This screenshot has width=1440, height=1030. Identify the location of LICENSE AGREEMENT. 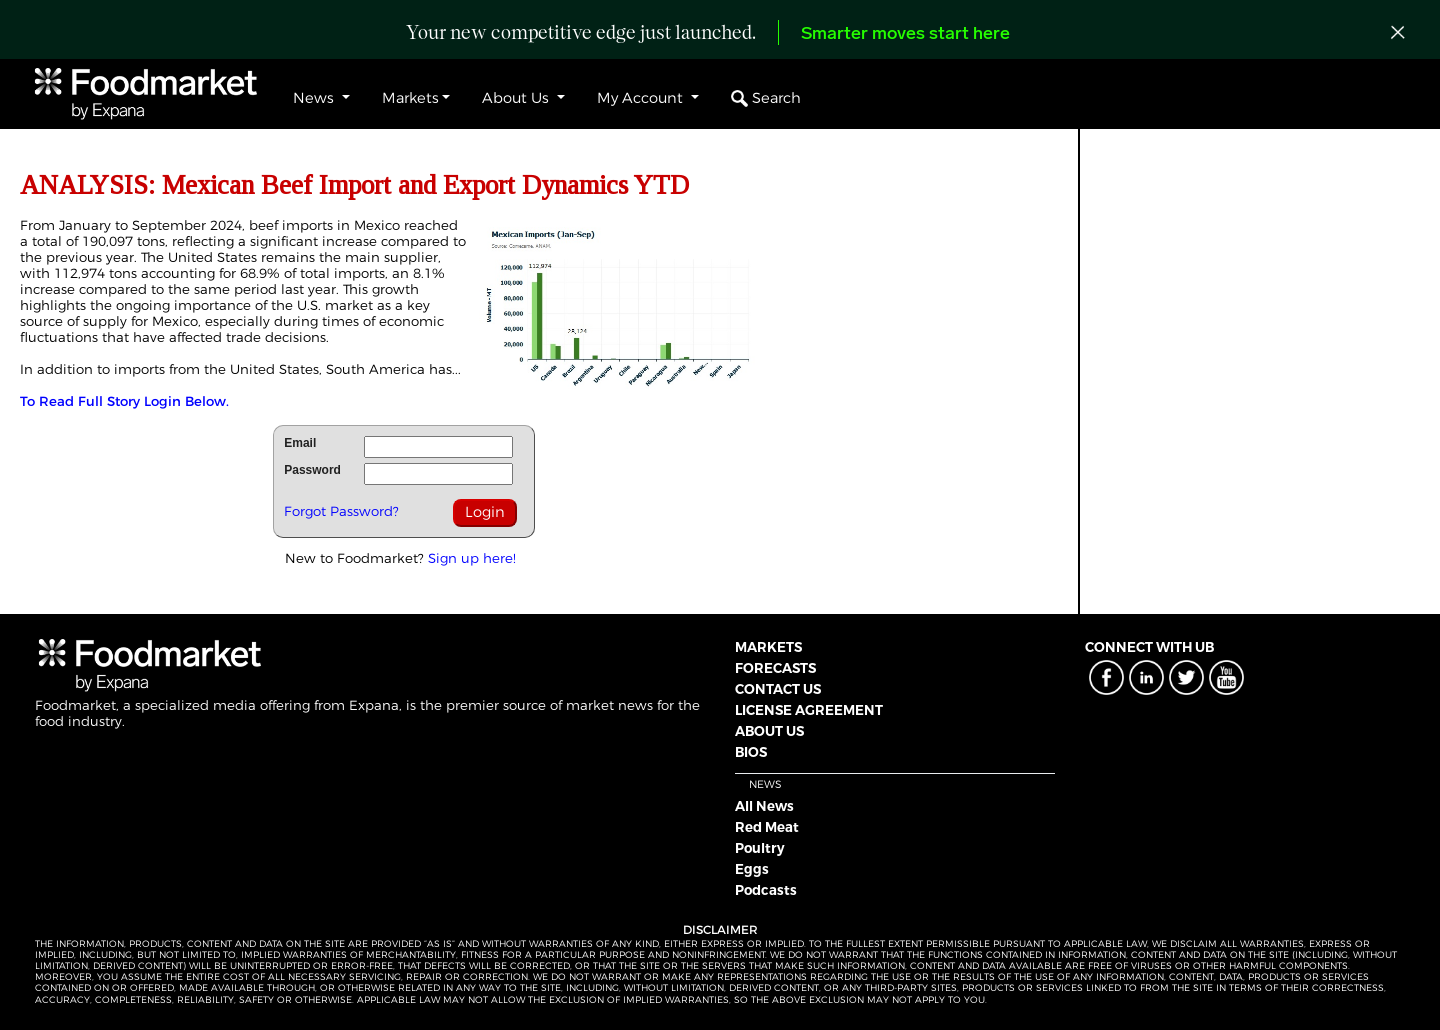
(809, 710).